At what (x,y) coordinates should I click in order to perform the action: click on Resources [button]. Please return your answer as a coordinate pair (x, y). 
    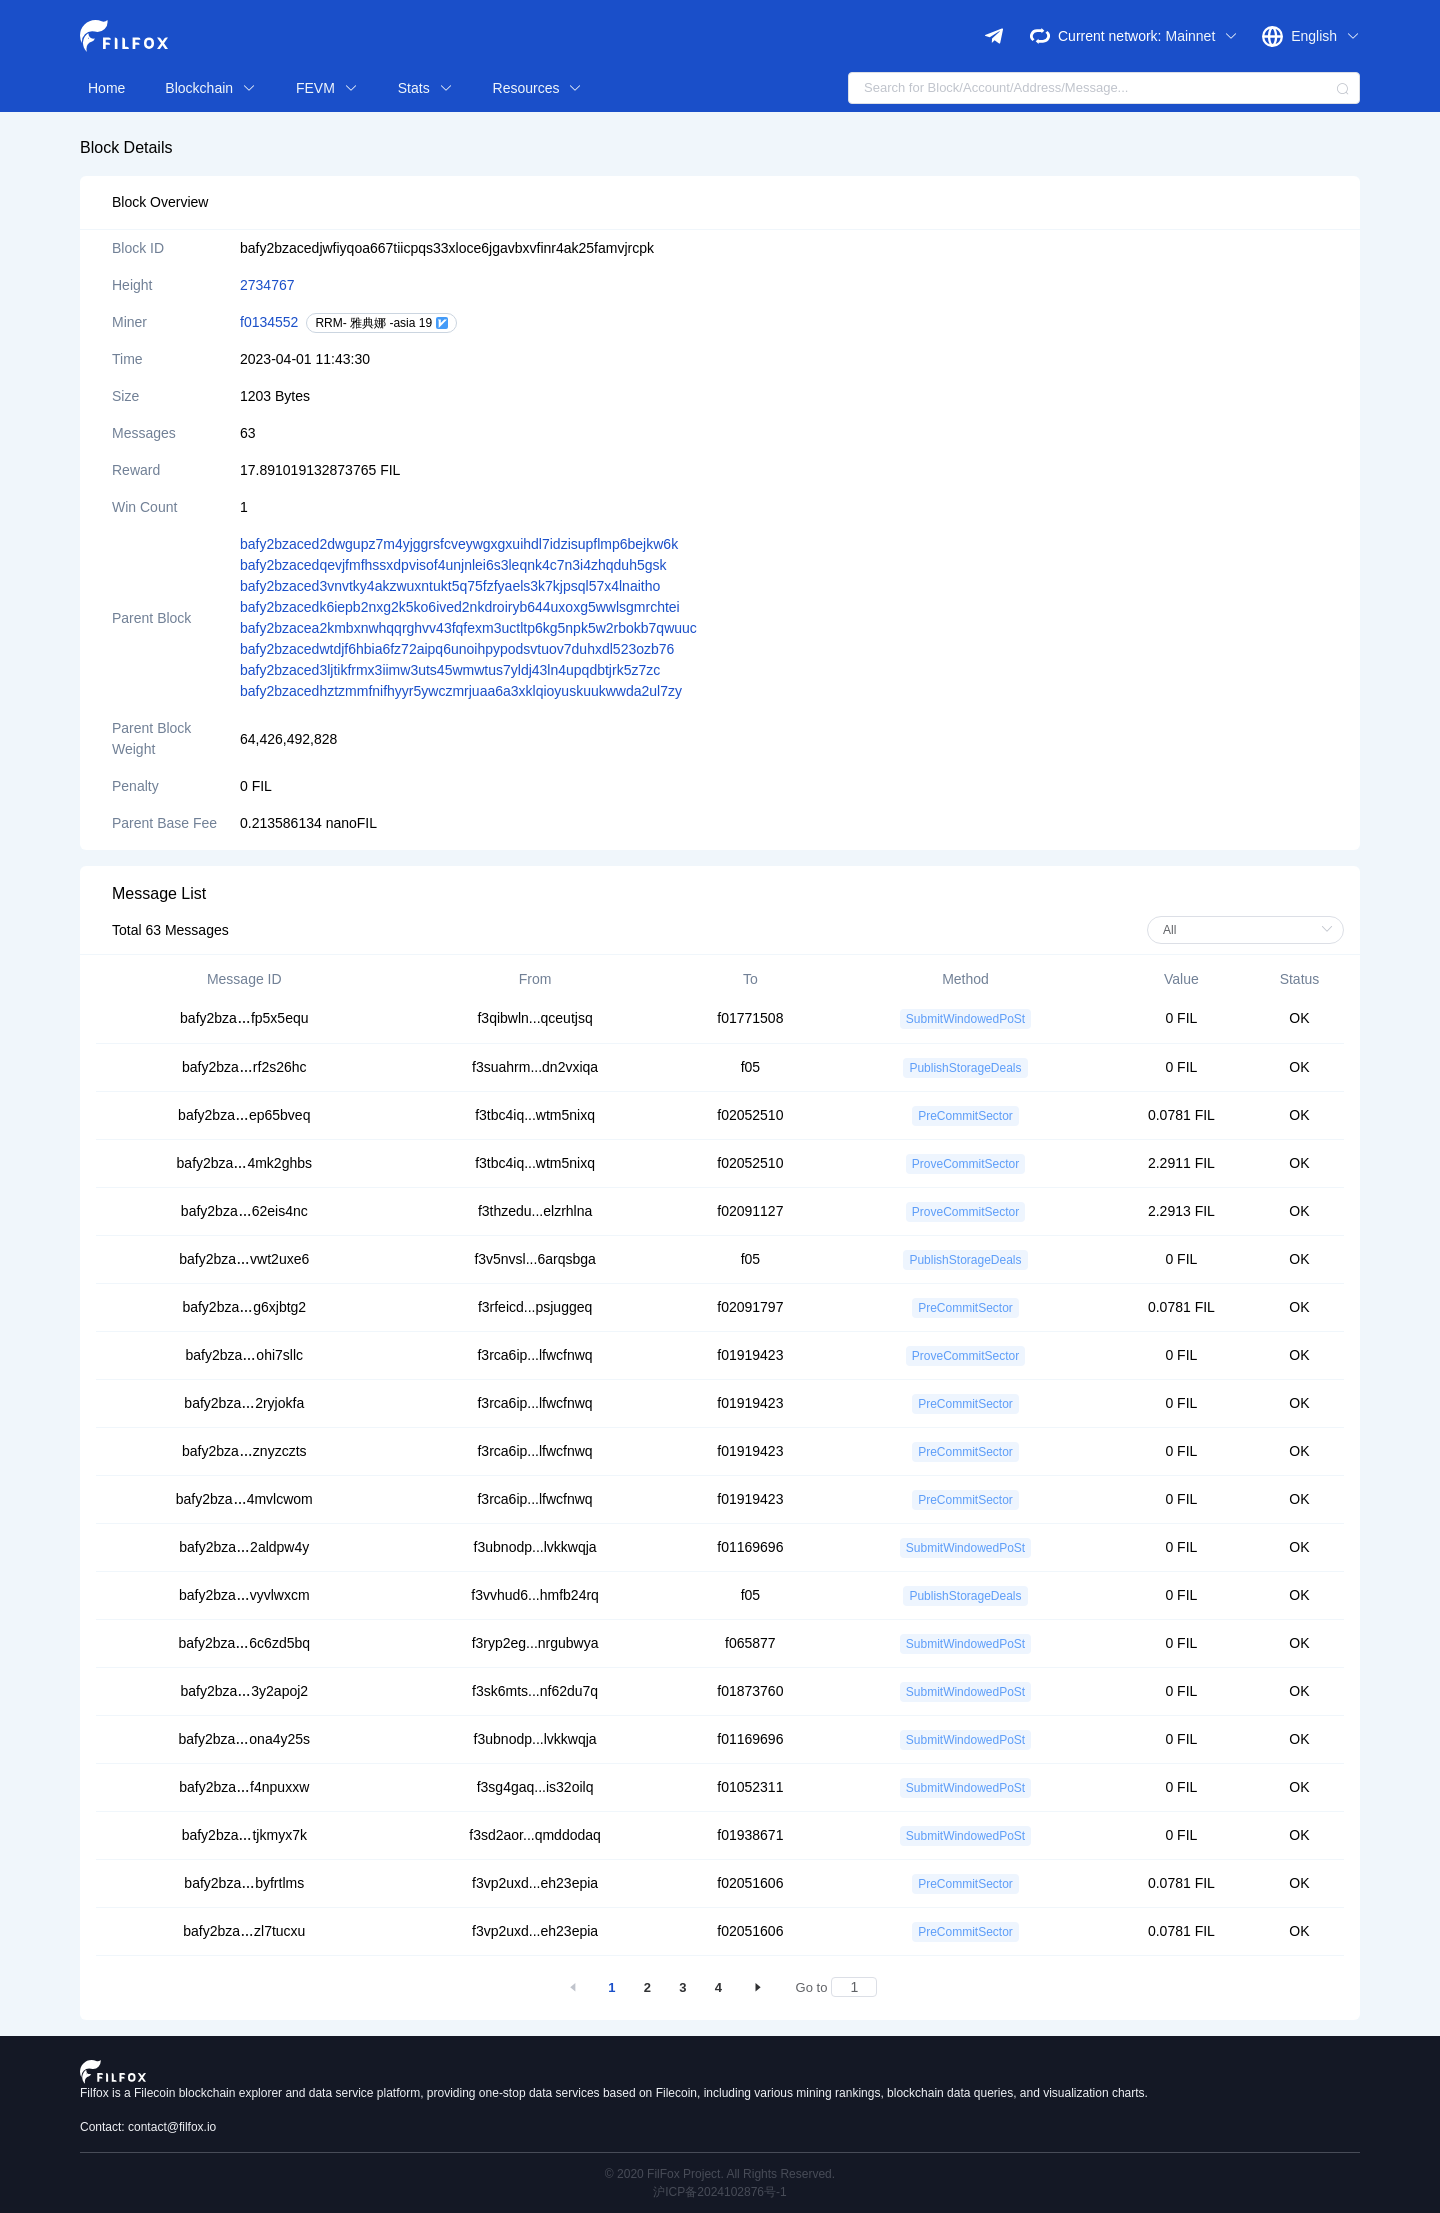
    Looking at the image, I should click on (538, 88).